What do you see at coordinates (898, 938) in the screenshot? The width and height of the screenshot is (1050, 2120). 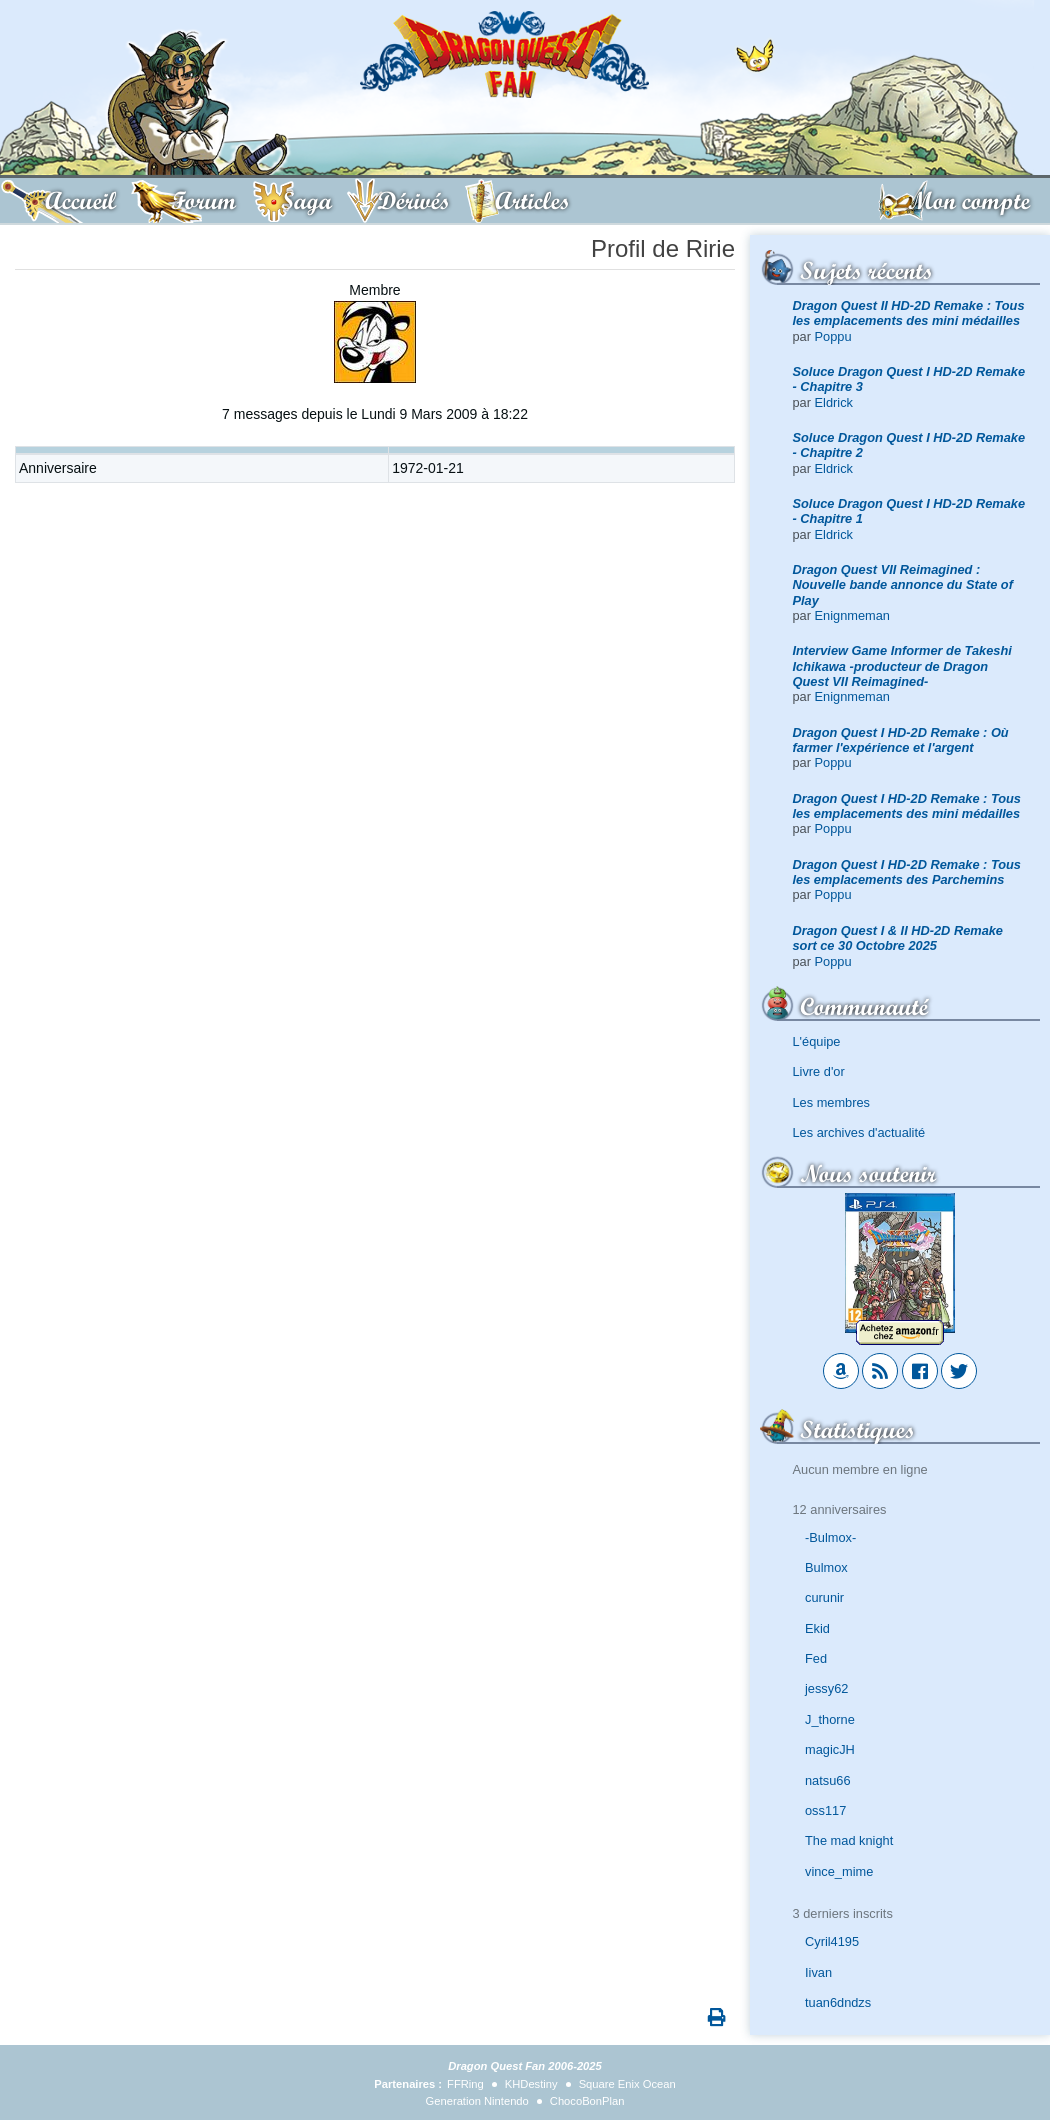 I see `Dragon Quest I & II HD-2D Remake sort ce 30 Octobre 2025` at bounding box center [898, 938].